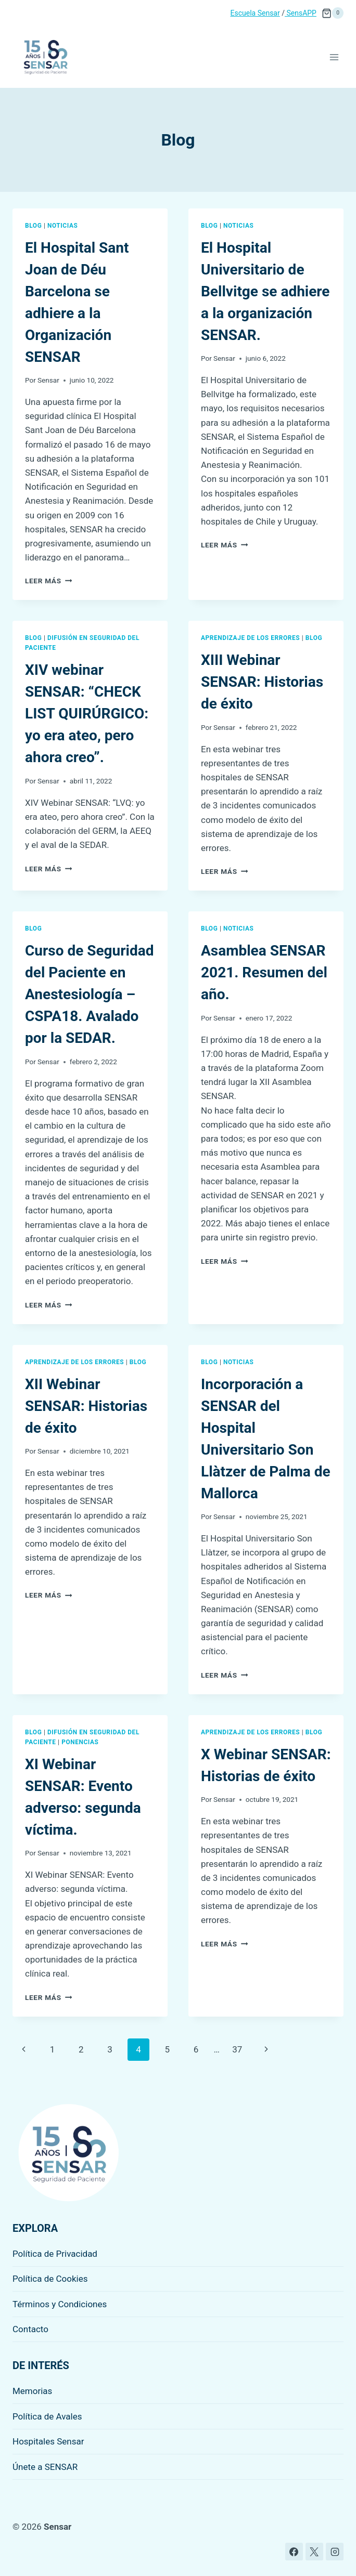 The height and width of the screenshot is (2576, 356). Describe the element at coordinates (167, 2049) in the screenshot. I see `5 [Página 5]` at that location.